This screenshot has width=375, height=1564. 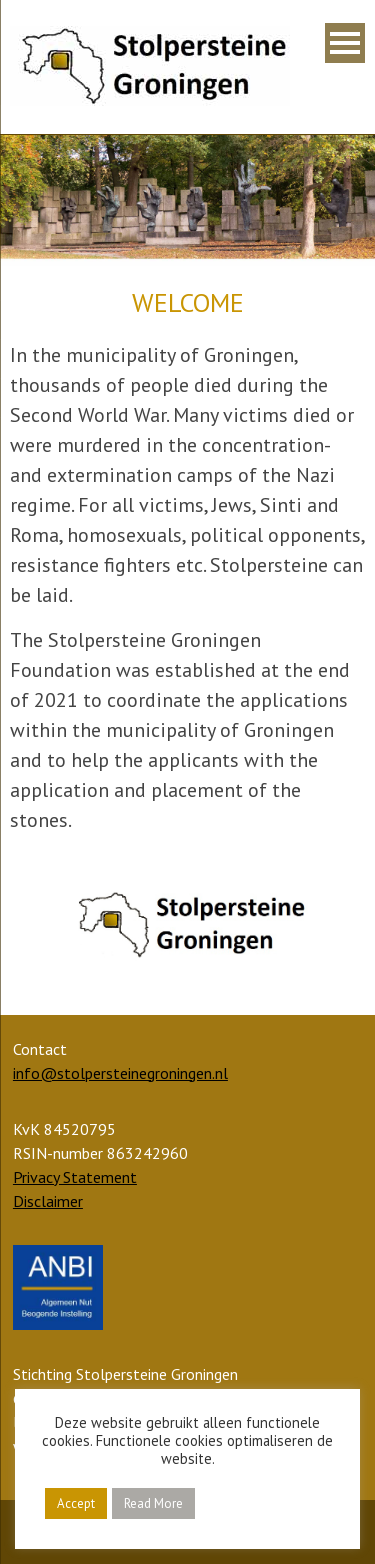 I want to click on Accept [button], so click(x=76, y=1503).